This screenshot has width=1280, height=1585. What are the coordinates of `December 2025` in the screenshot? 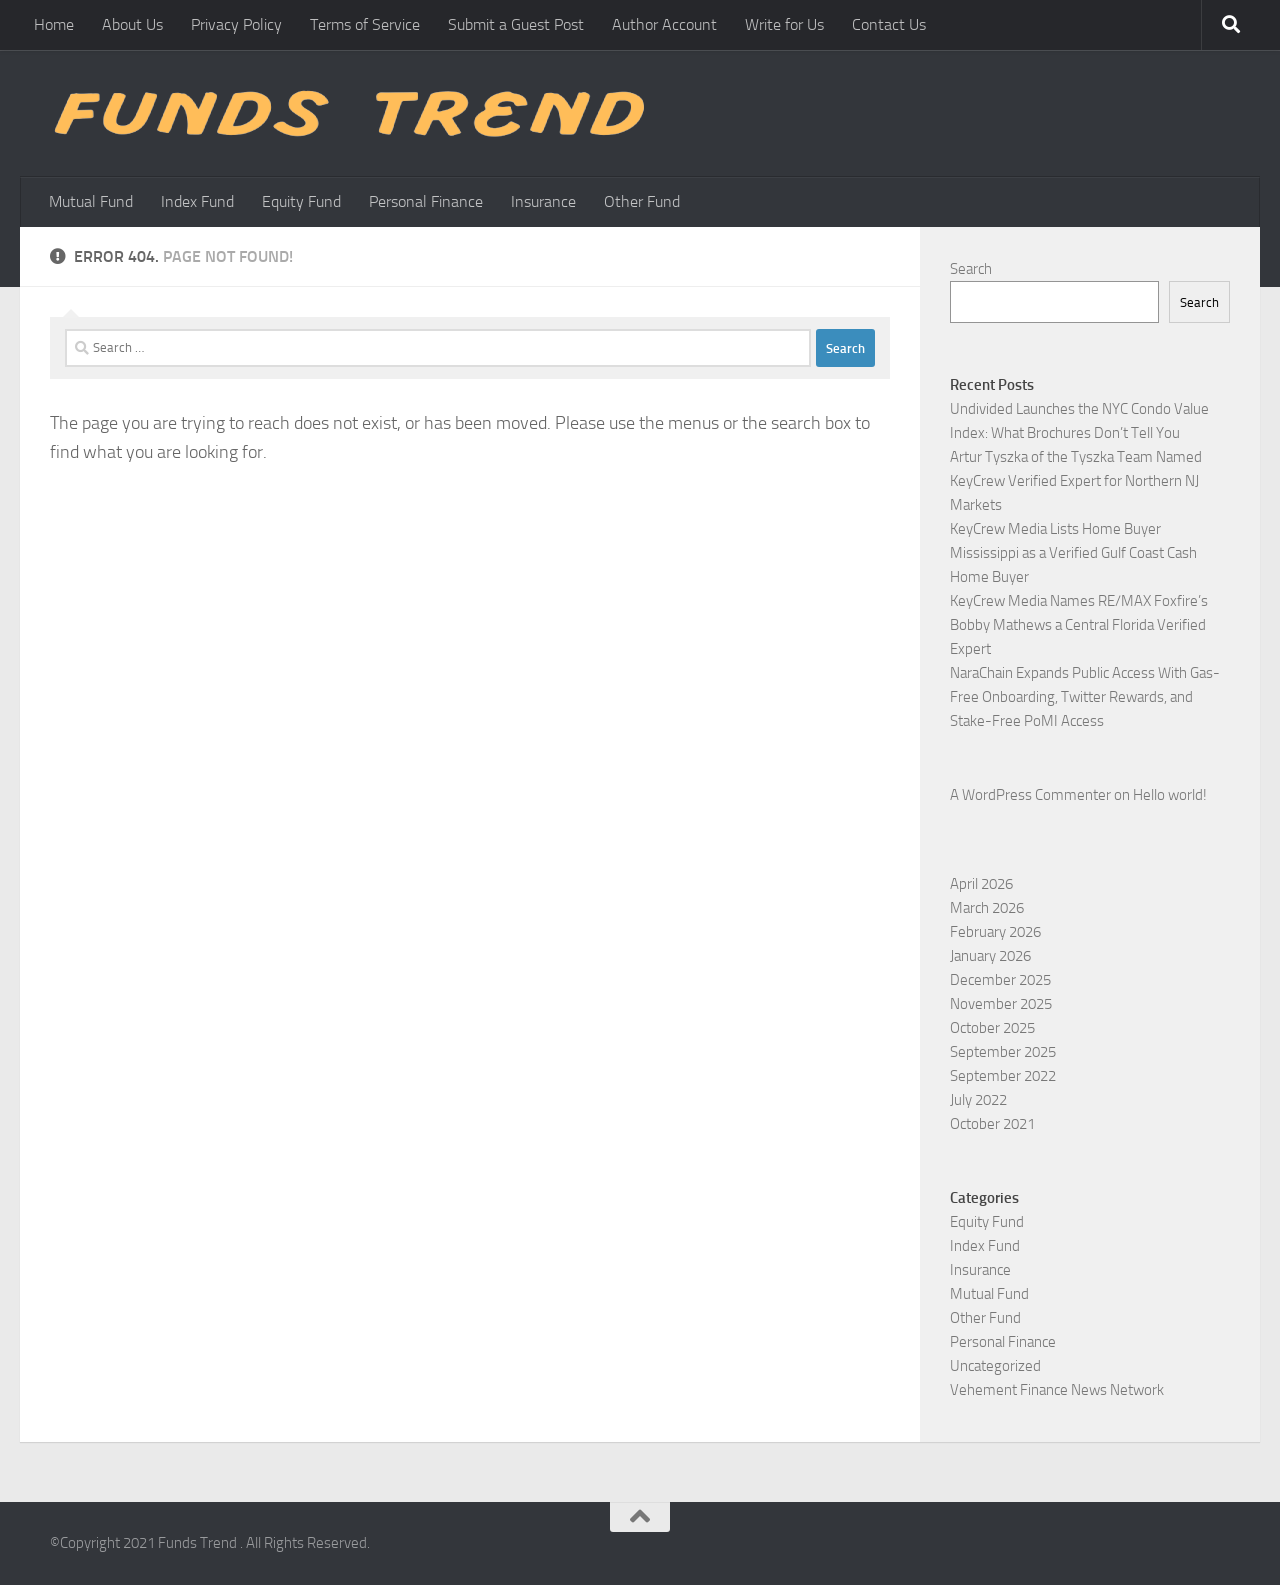 It's located at (1000, 980).